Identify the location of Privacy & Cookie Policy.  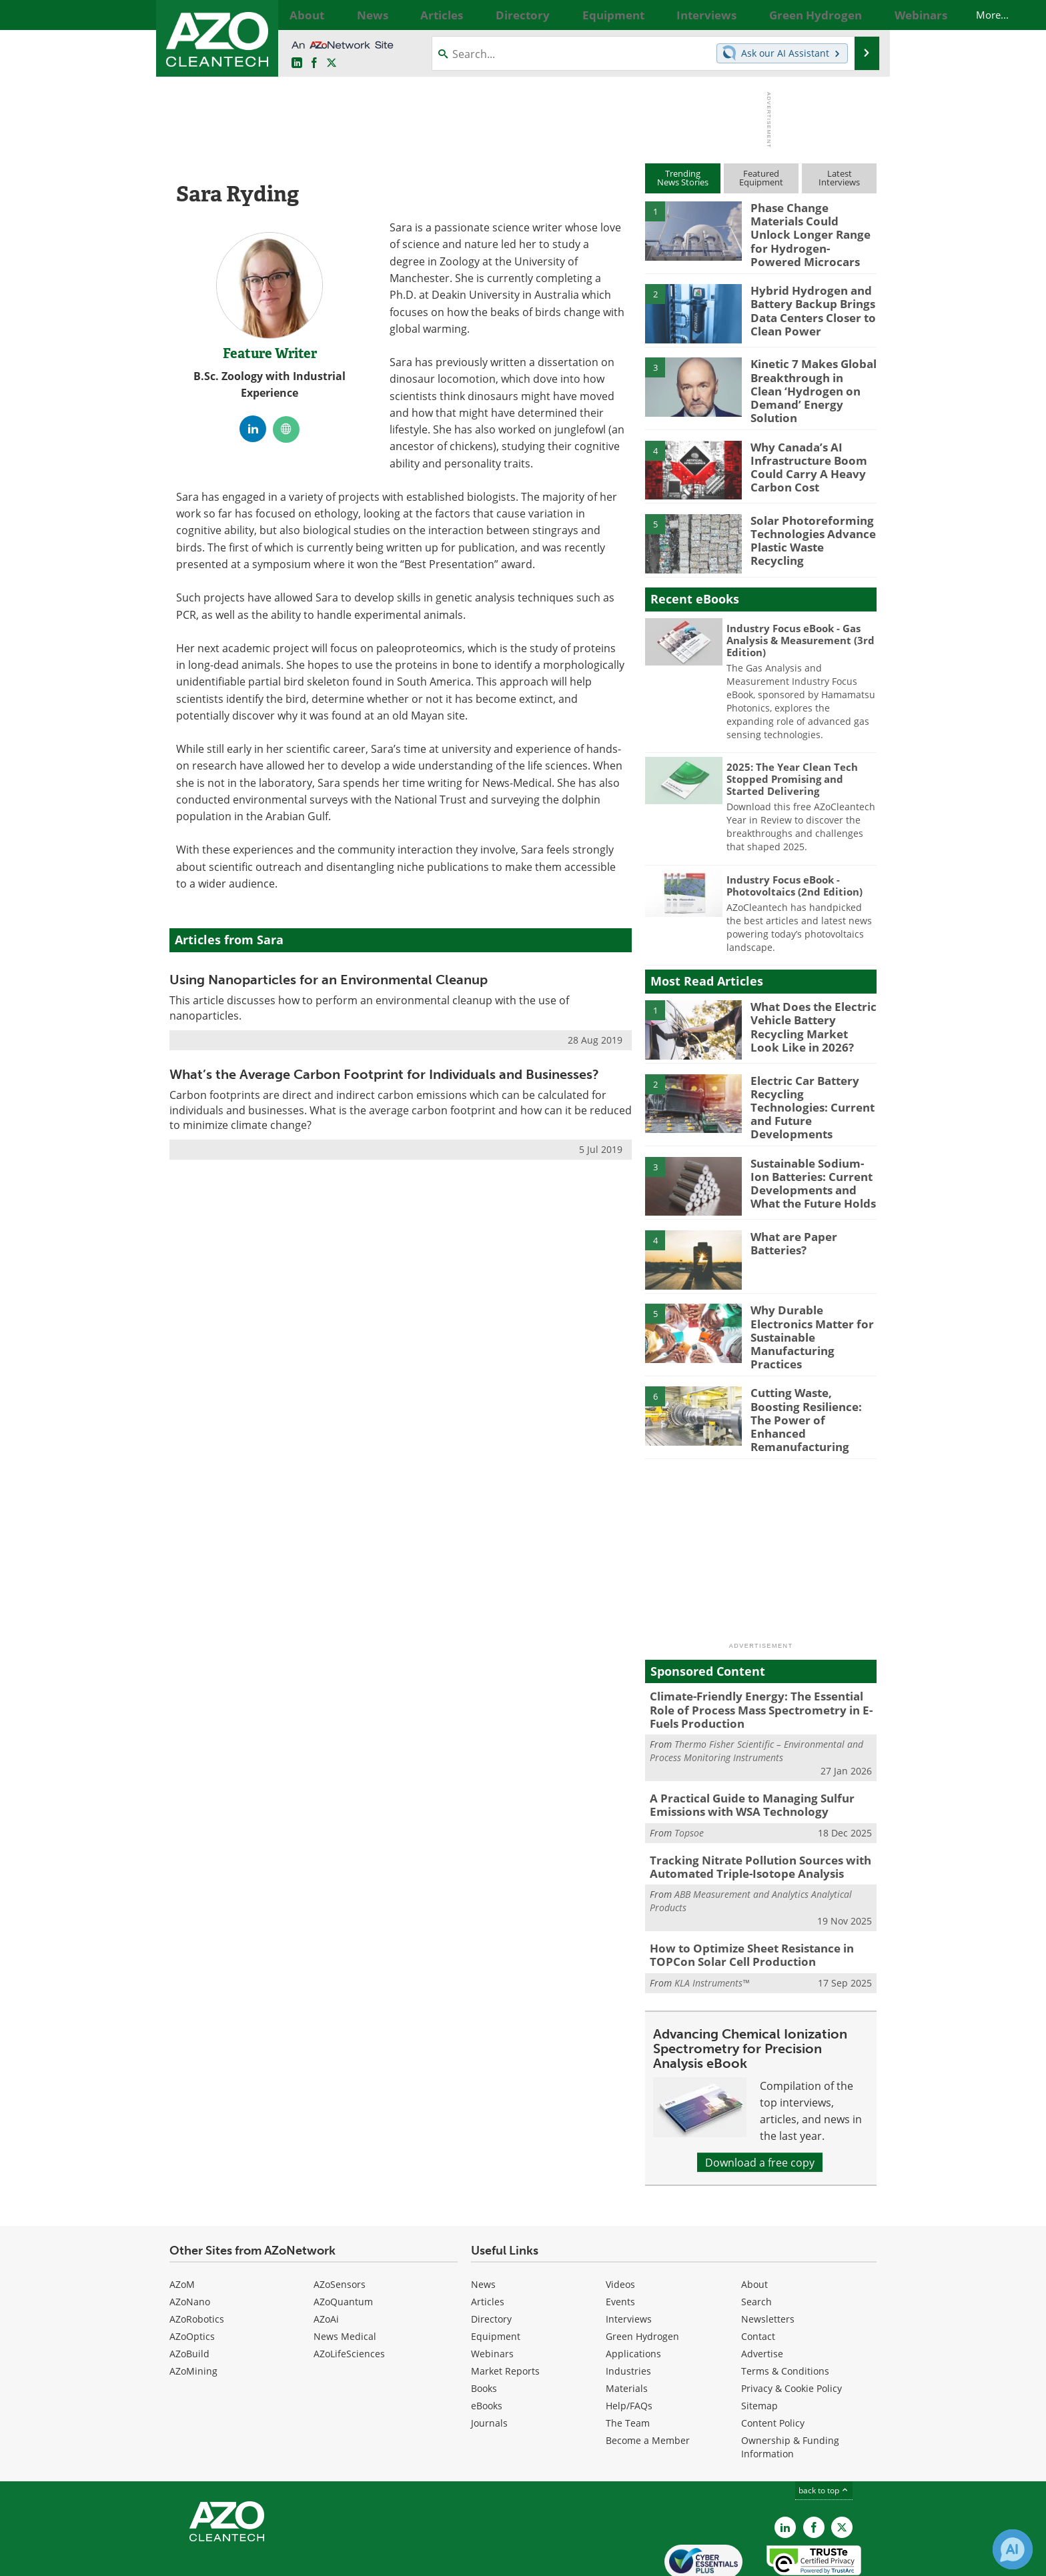
(791, 2329).